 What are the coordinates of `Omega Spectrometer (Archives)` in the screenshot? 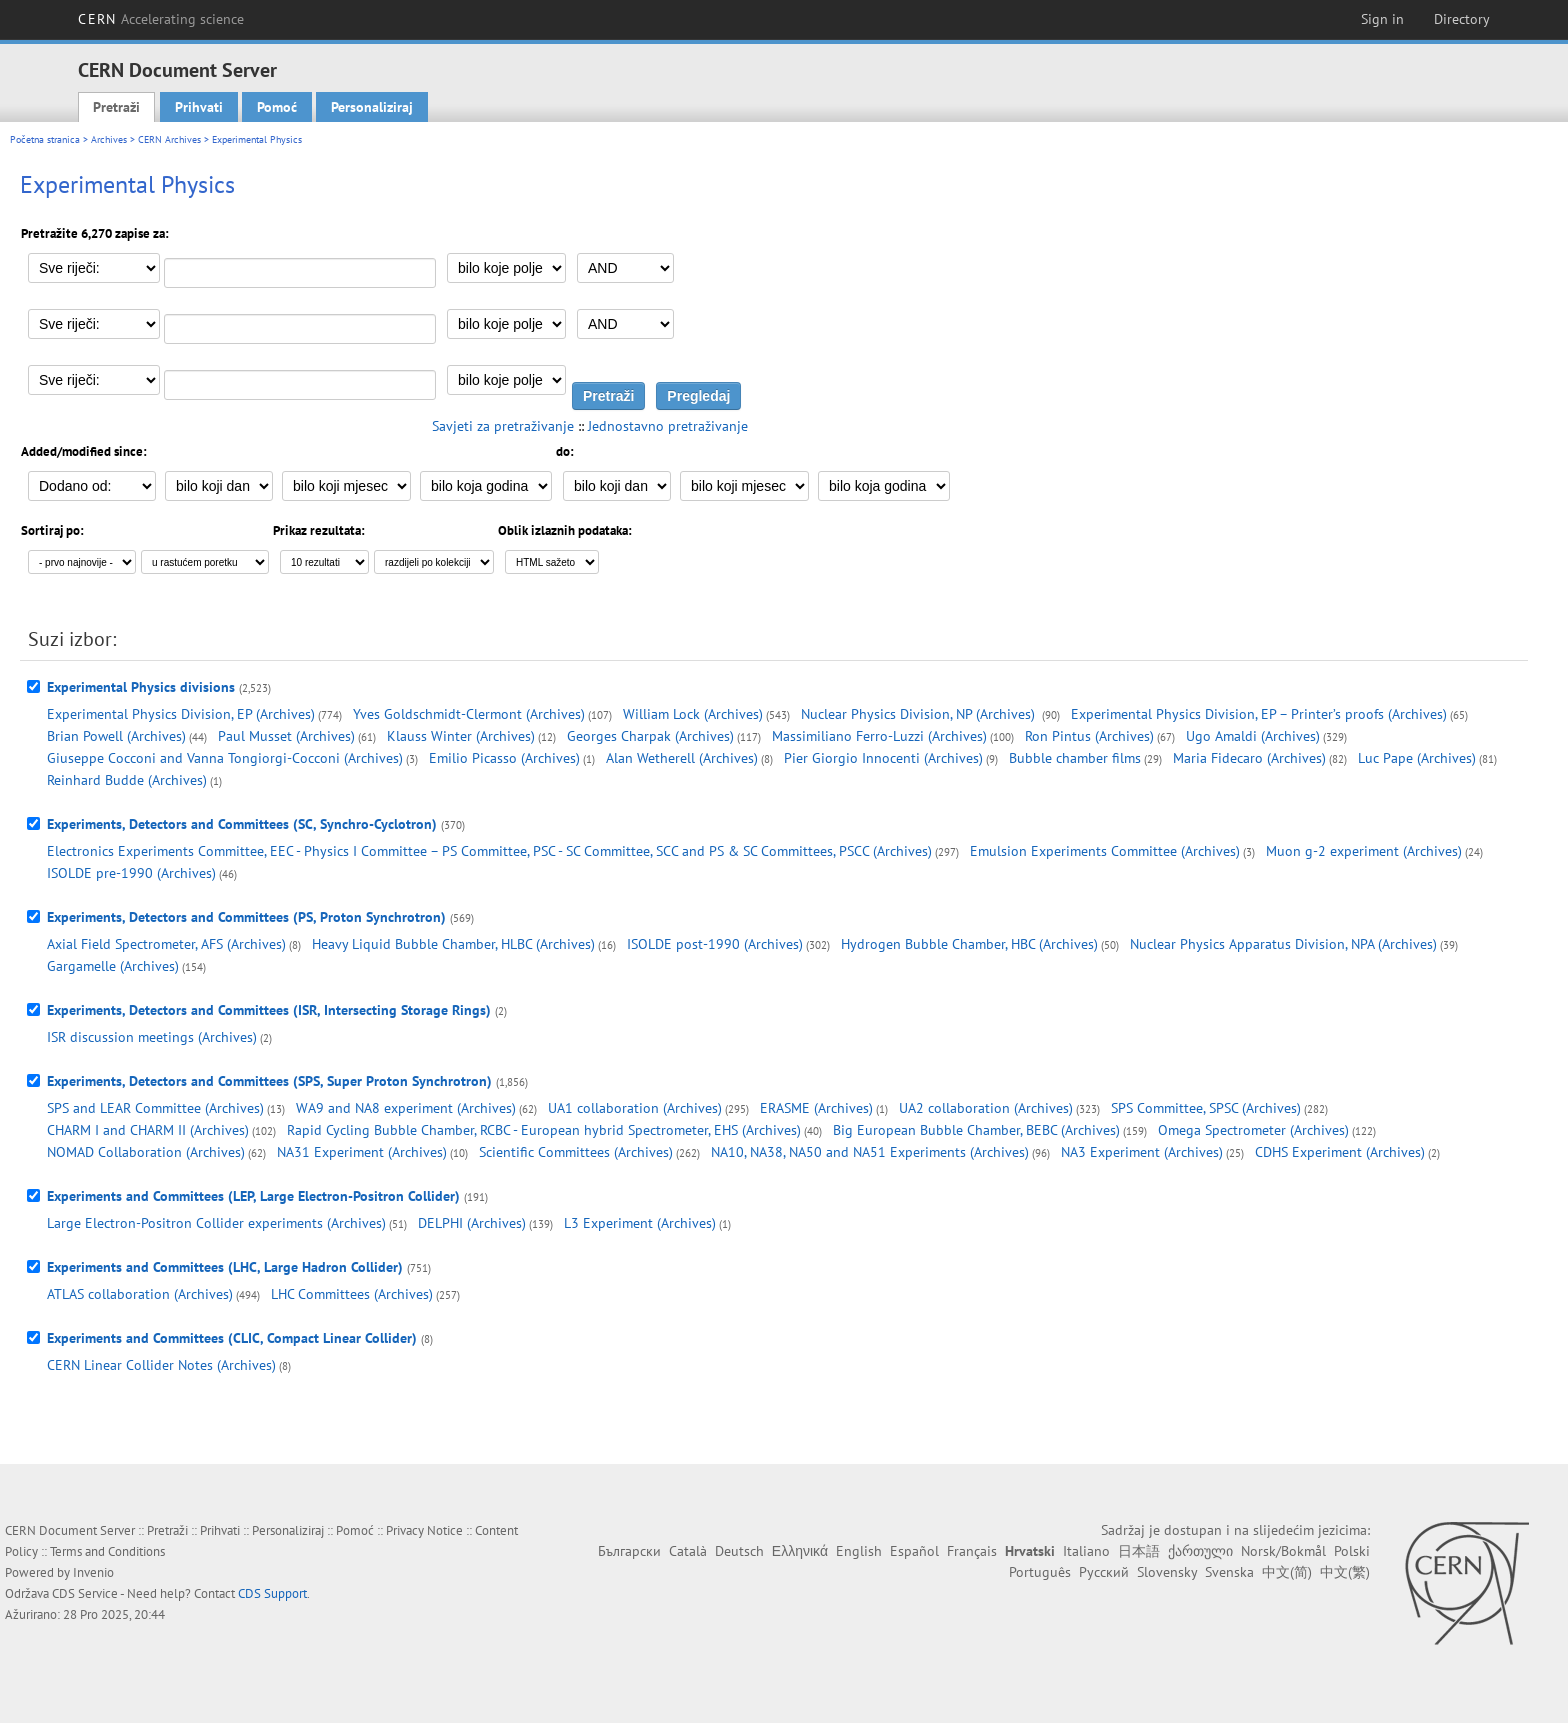 It's located at (1253, 1130).